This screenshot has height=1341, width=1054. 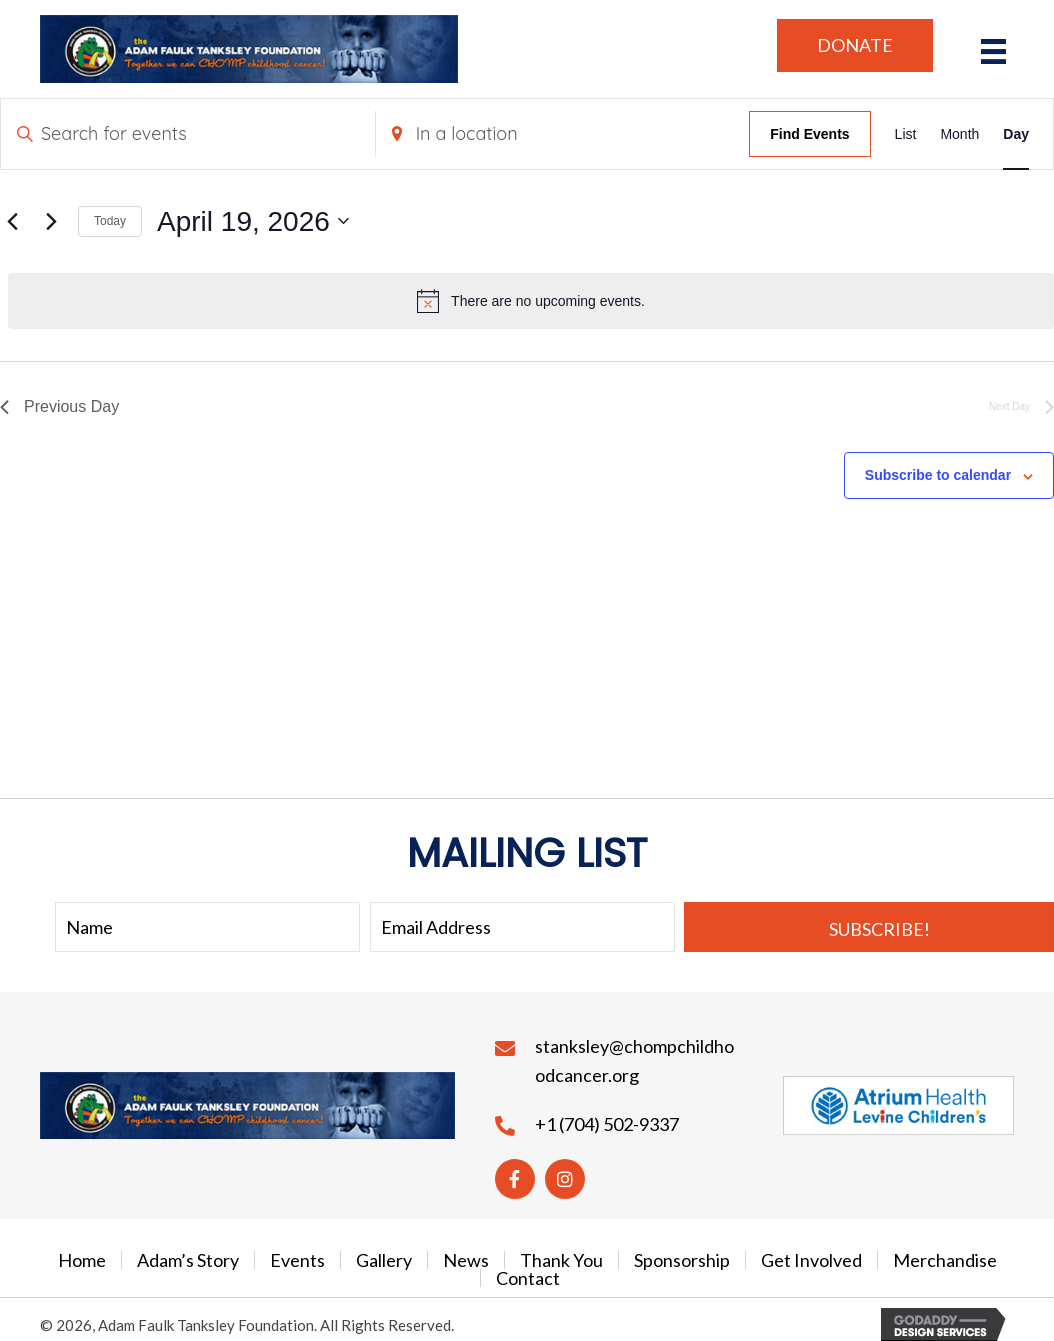 What do you see at coordinates (528, 1278) in the screenshot?
I see `Contact` at bounding box center [528, 1278].